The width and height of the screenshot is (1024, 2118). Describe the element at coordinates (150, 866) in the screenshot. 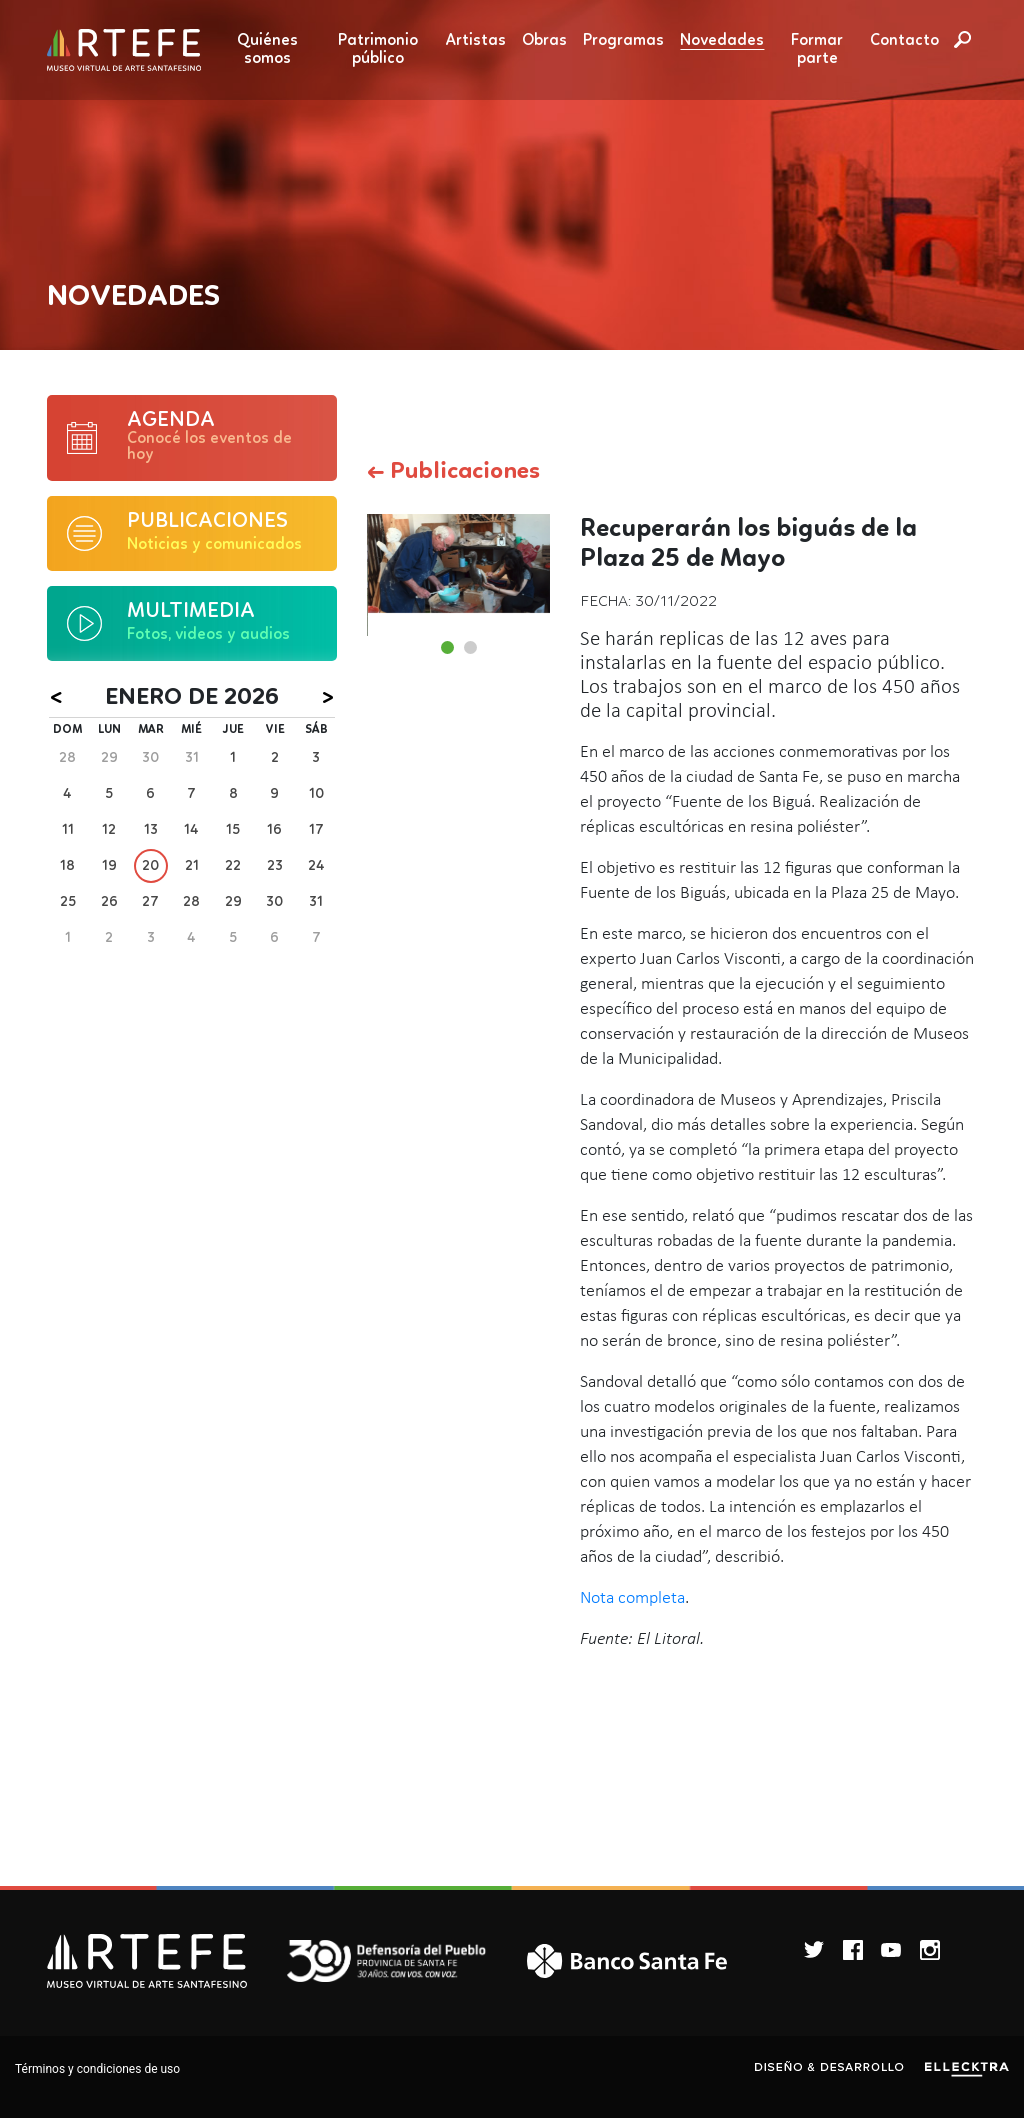

I see `20` at that location.